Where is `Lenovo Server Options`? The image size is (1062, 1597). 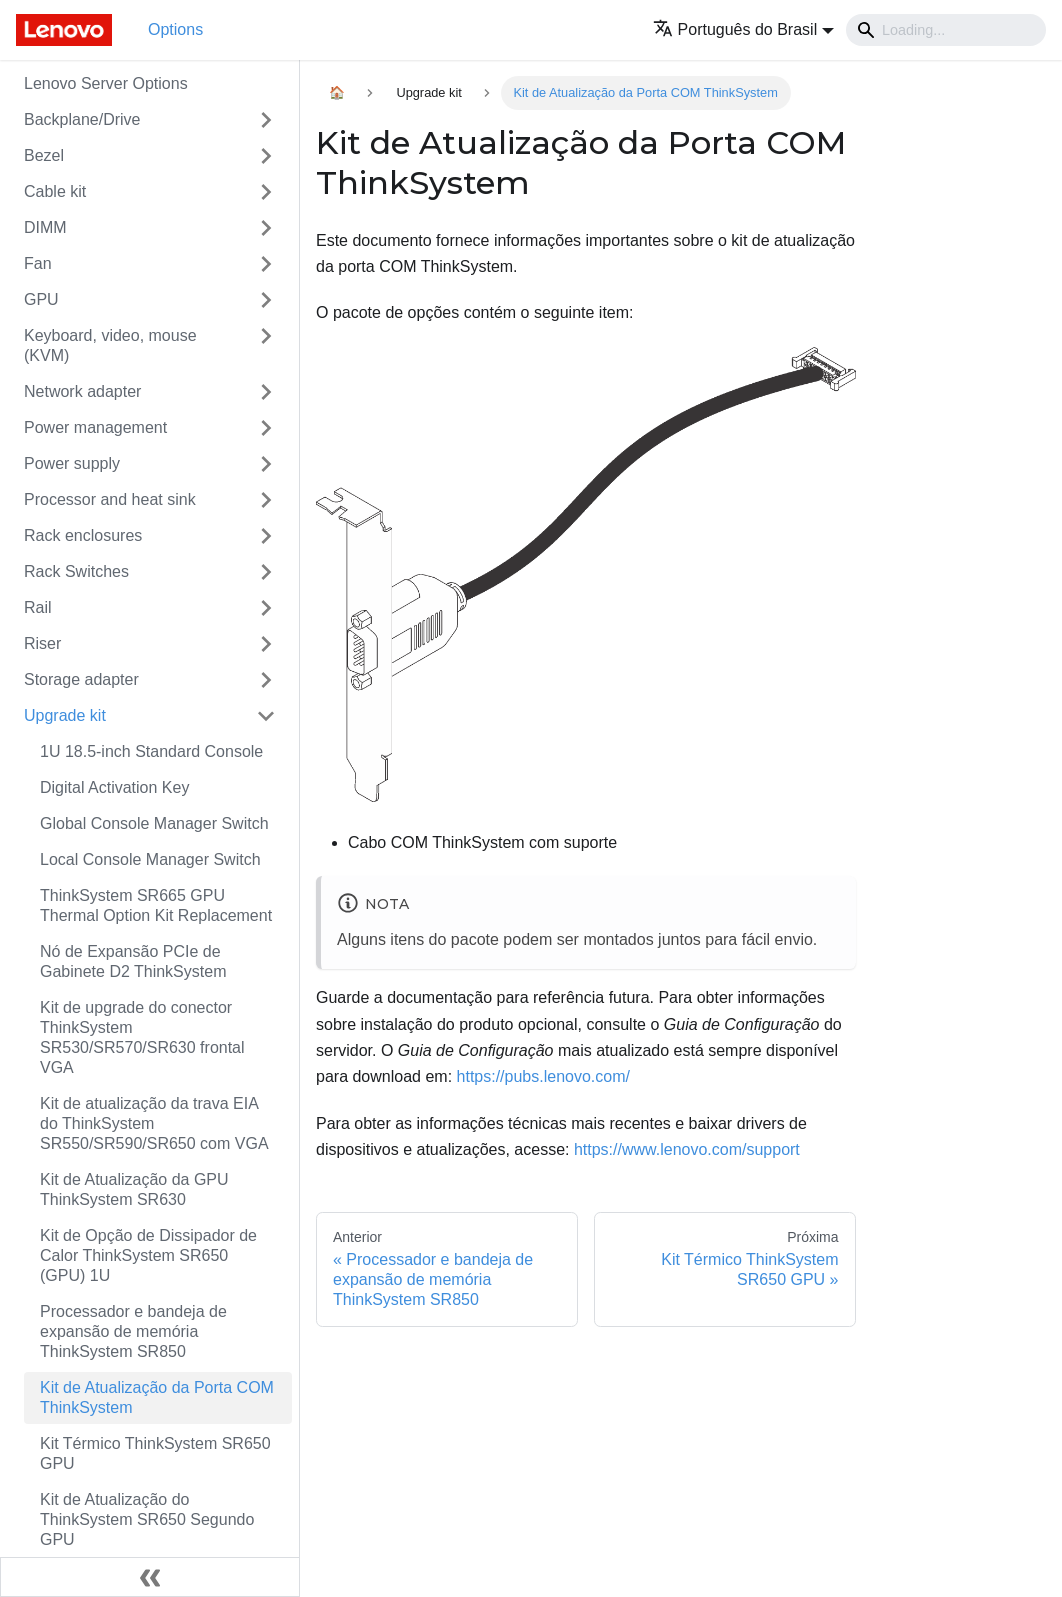
Lenovo Server Options is located at coordinates (106, 83).